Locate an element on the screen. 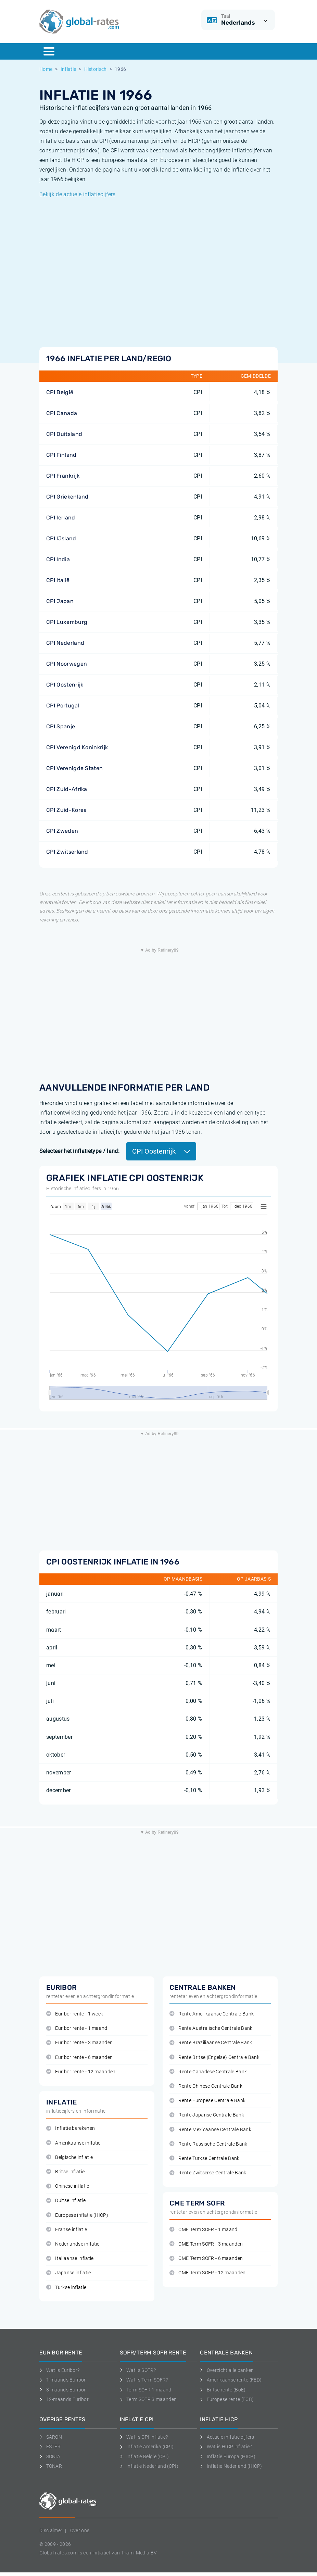 The width and height of the screenshot is (317, 2576). Rente Amerikaanse Centrale Bank is located at coordinates (211, 2014).